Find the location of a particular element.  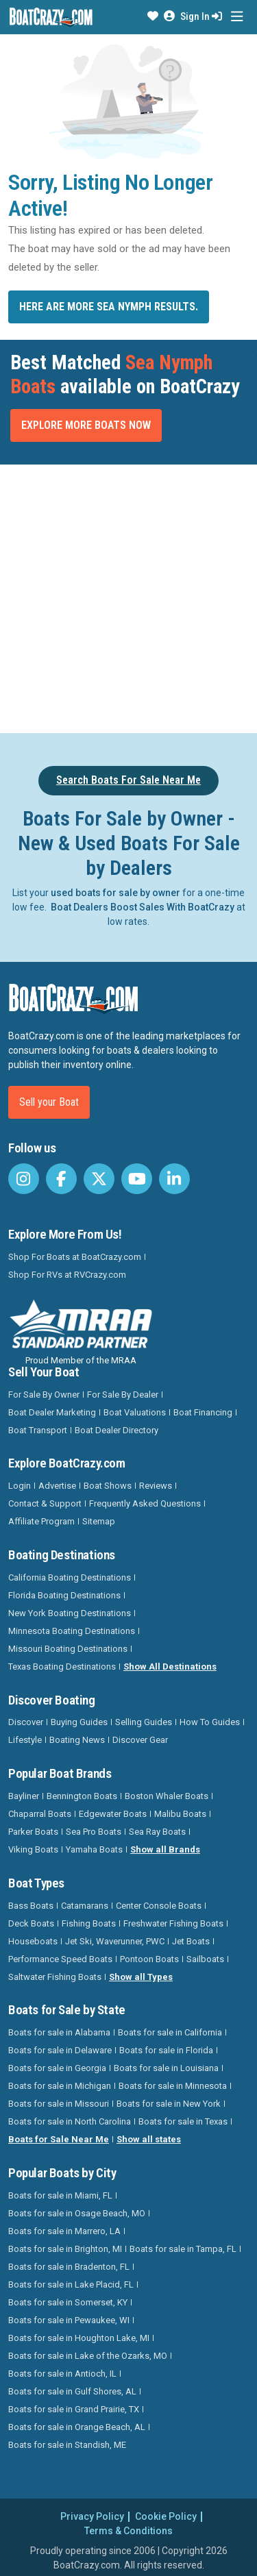

Show all Types is located at coordinates (141, 1977).